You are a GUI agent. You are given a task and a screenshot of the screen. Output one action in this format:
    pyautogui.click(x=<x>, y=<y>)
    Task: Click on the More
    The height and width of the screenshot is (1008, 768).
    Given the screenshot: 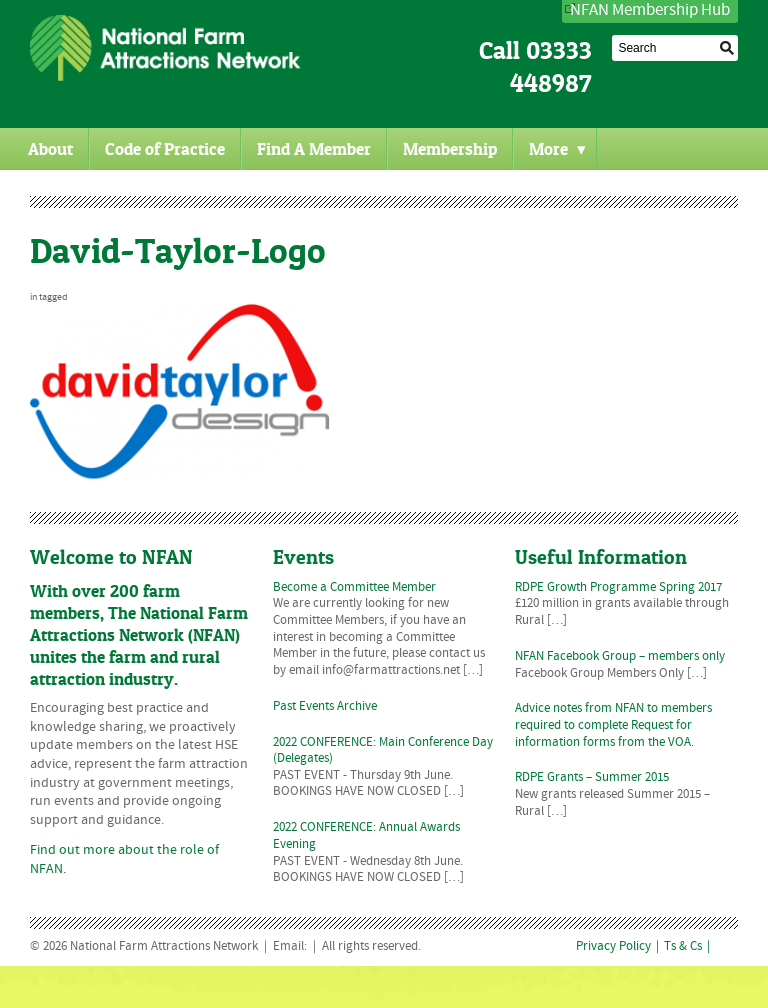 What is the action you would take?
    pyautogui.click(x=557, y=149)
    